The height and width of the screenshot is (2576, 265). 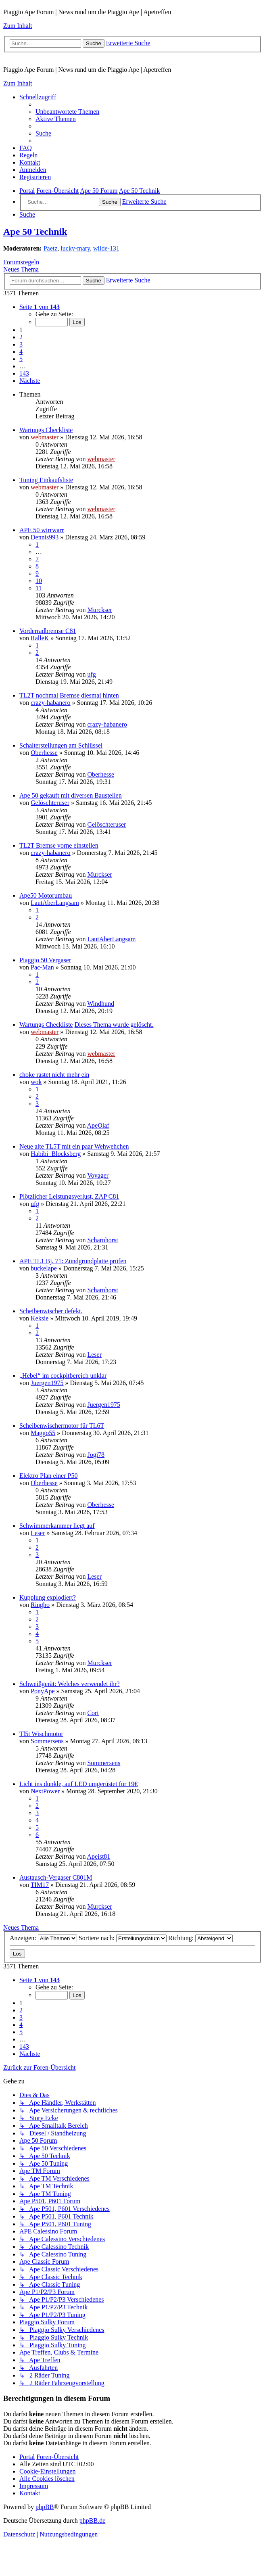 I want to click on Pac-Man, so click(x=42, y=967).